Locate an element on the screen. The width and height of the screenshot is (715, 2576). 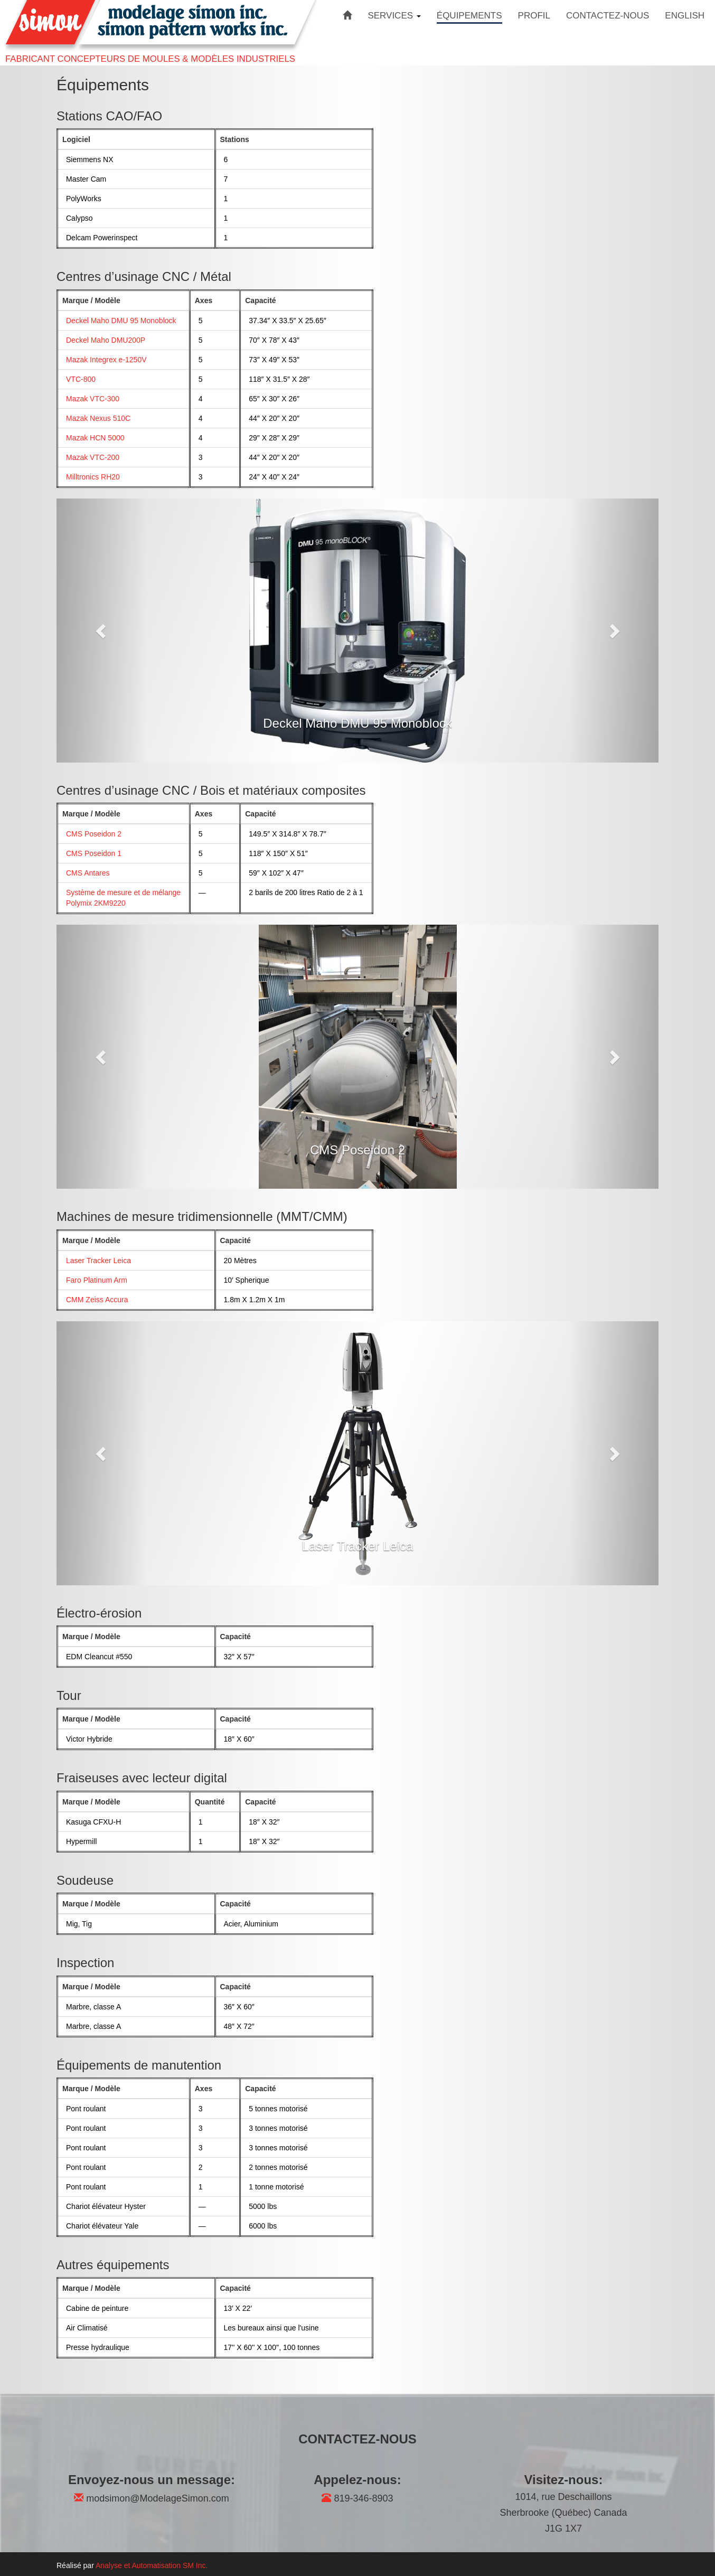
CMM Zeiss Accura is located at coordinates (97, 1299).